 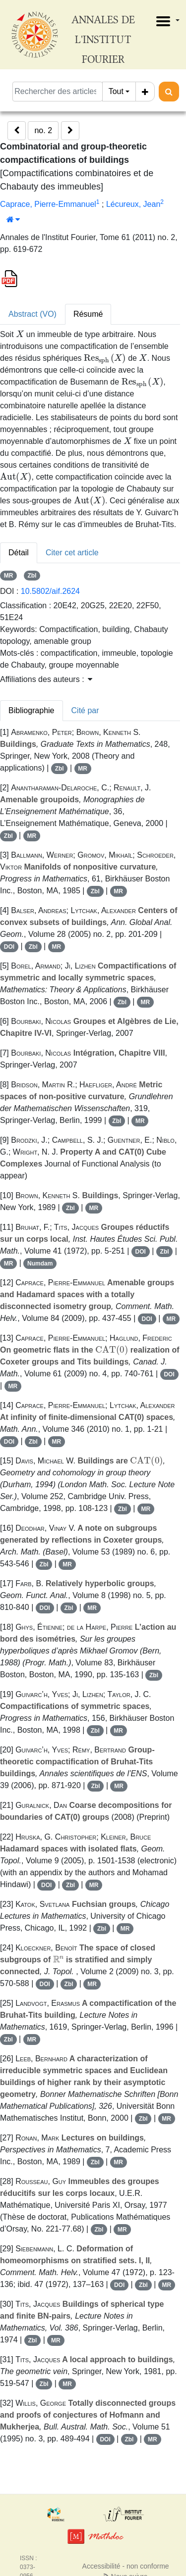 What do you see at coordinates (31, 710) in the screenshot?
I see `Bibliographie` at bounding box center [31, 710].